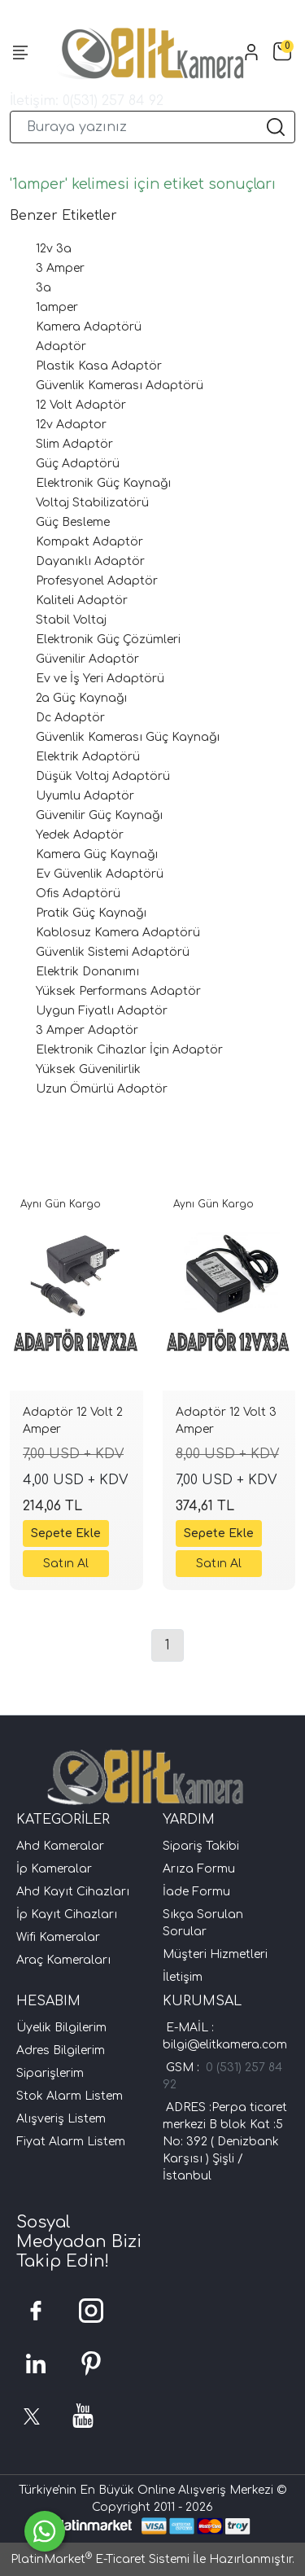  What do you see at coordinates (89, 542) in the screenshot?
I see `Kompakt Adaptör` at bounding box center [89, 542].